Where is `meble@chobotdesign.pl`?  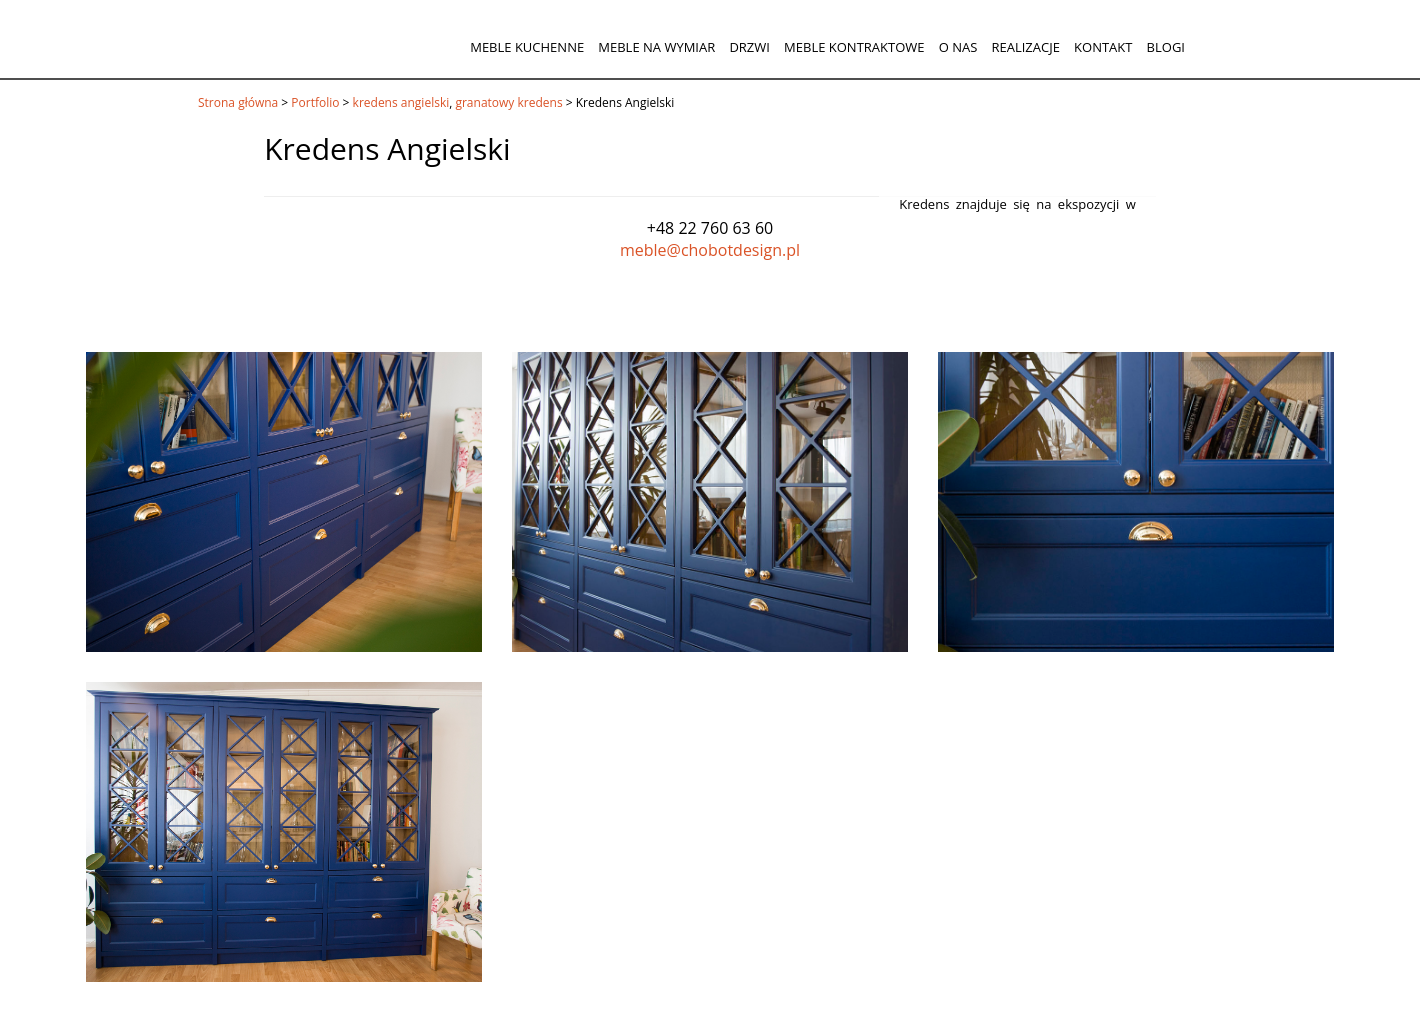 meble@chobotdesign.pl is located at coordinates (710, 250).